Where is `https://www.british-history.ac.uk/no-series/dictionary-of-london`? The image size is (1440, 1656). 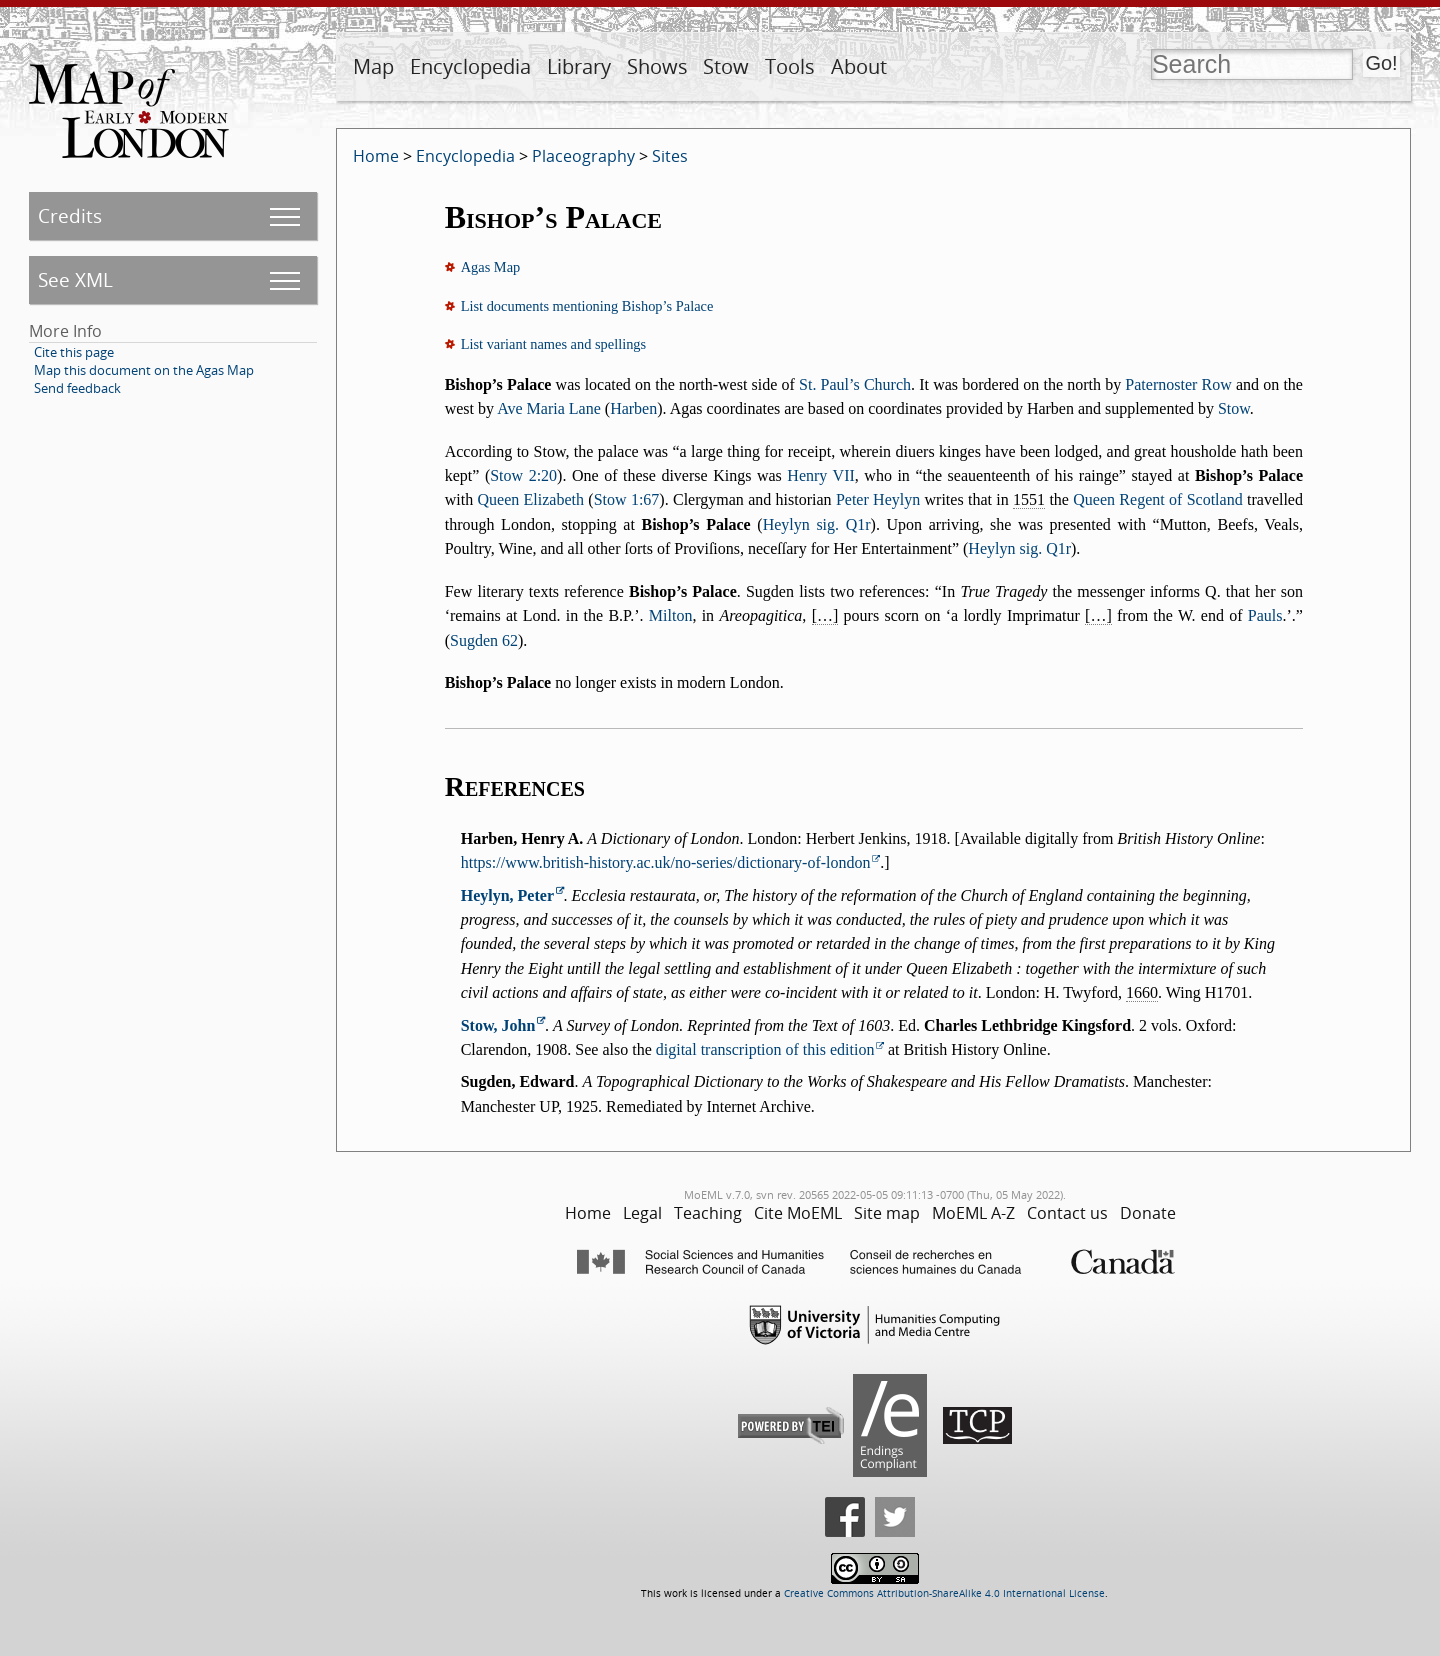 https://www.british-history.ac.uk/no-series/dictionary-of-london is located at coordinates (666, 862).